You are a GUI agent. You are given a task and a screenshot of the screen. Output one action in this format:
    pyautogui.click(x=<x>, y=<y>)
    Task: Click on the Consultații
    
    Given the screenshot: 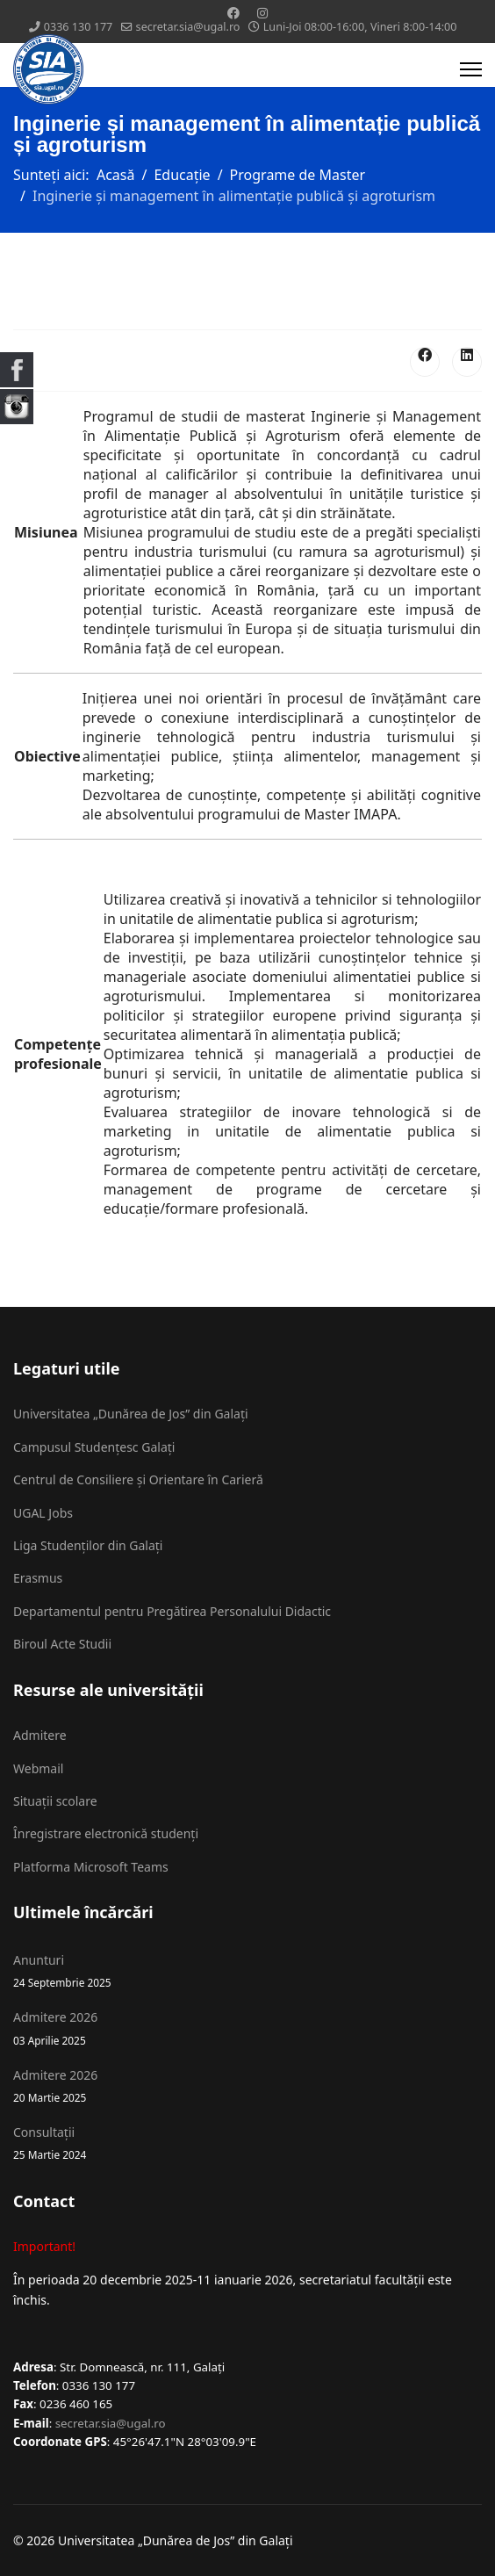 What is the action you would take?
    pyautogui.click(x=247, y=2143)
    